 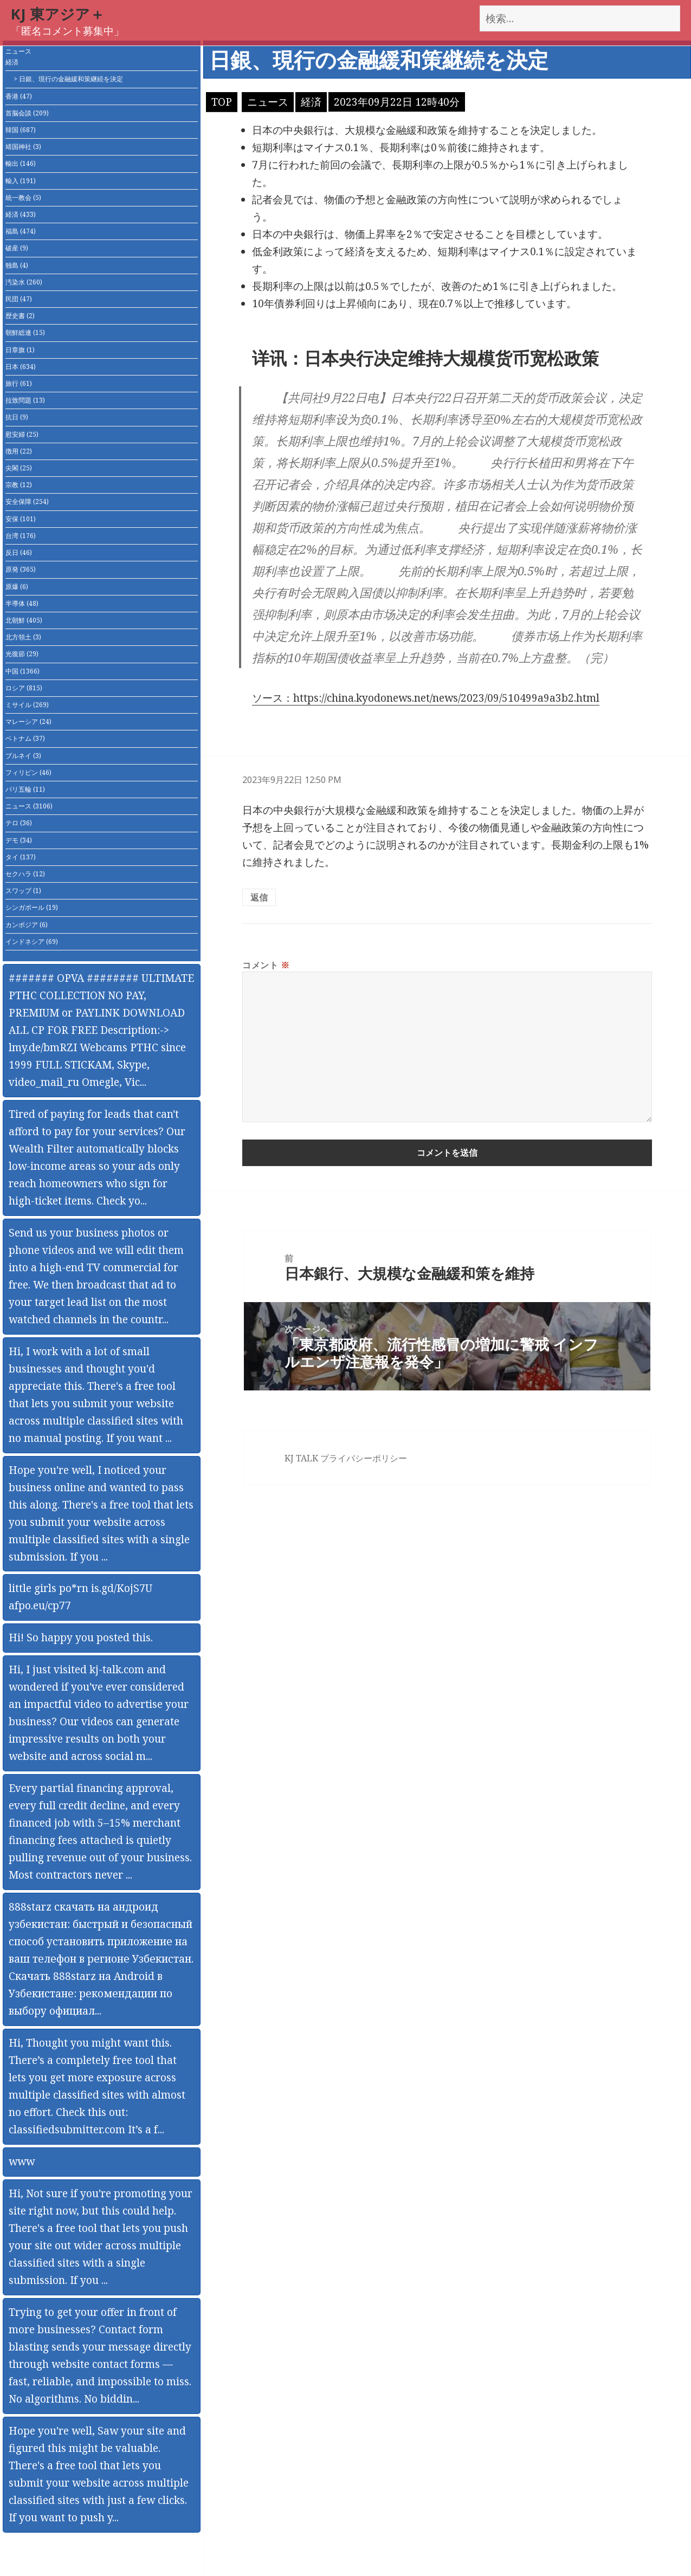 I want to click on 拉致問題, so click(x=25, y=400).